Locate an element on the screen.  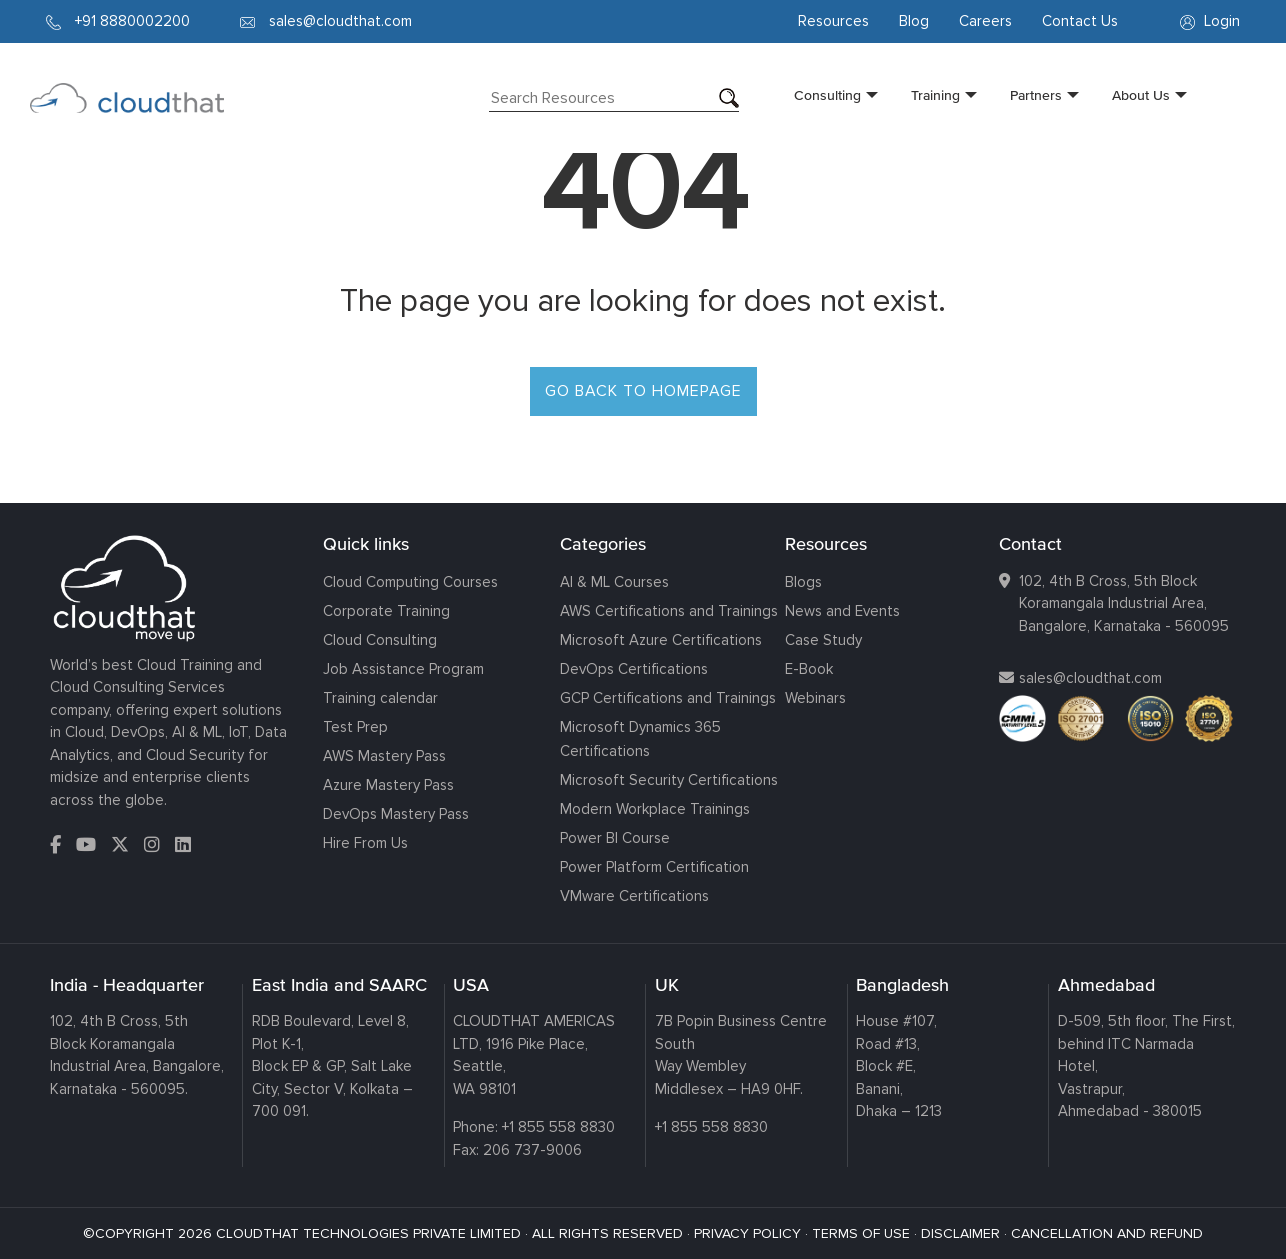
Login is located at coordinates (1210, 21).